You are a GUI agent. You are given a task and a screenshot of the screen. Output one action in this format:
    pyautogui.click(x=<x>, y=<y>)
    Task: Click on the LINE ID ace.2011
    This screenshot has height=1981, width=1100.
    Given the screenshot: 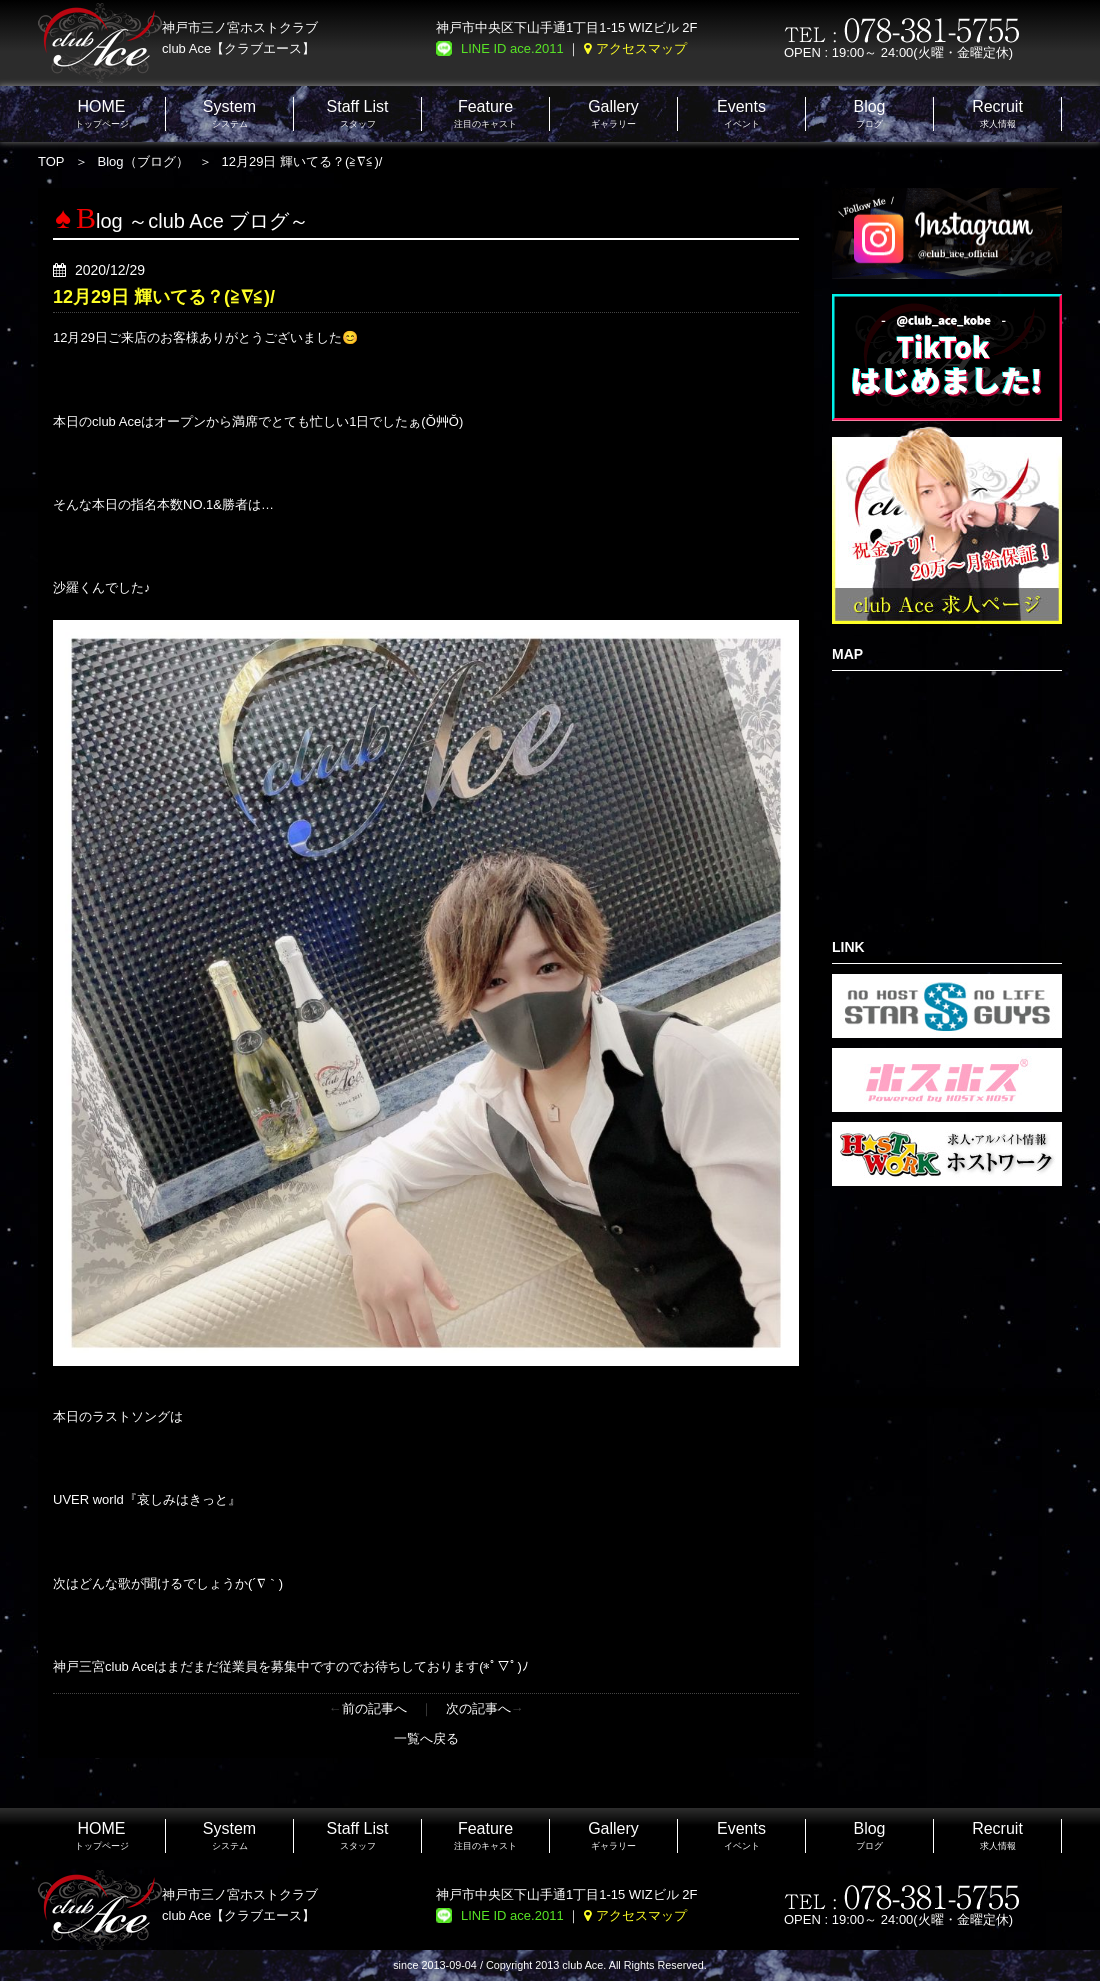 What is the action you would take?
    pyautogui.click(x=512, y=48)
    